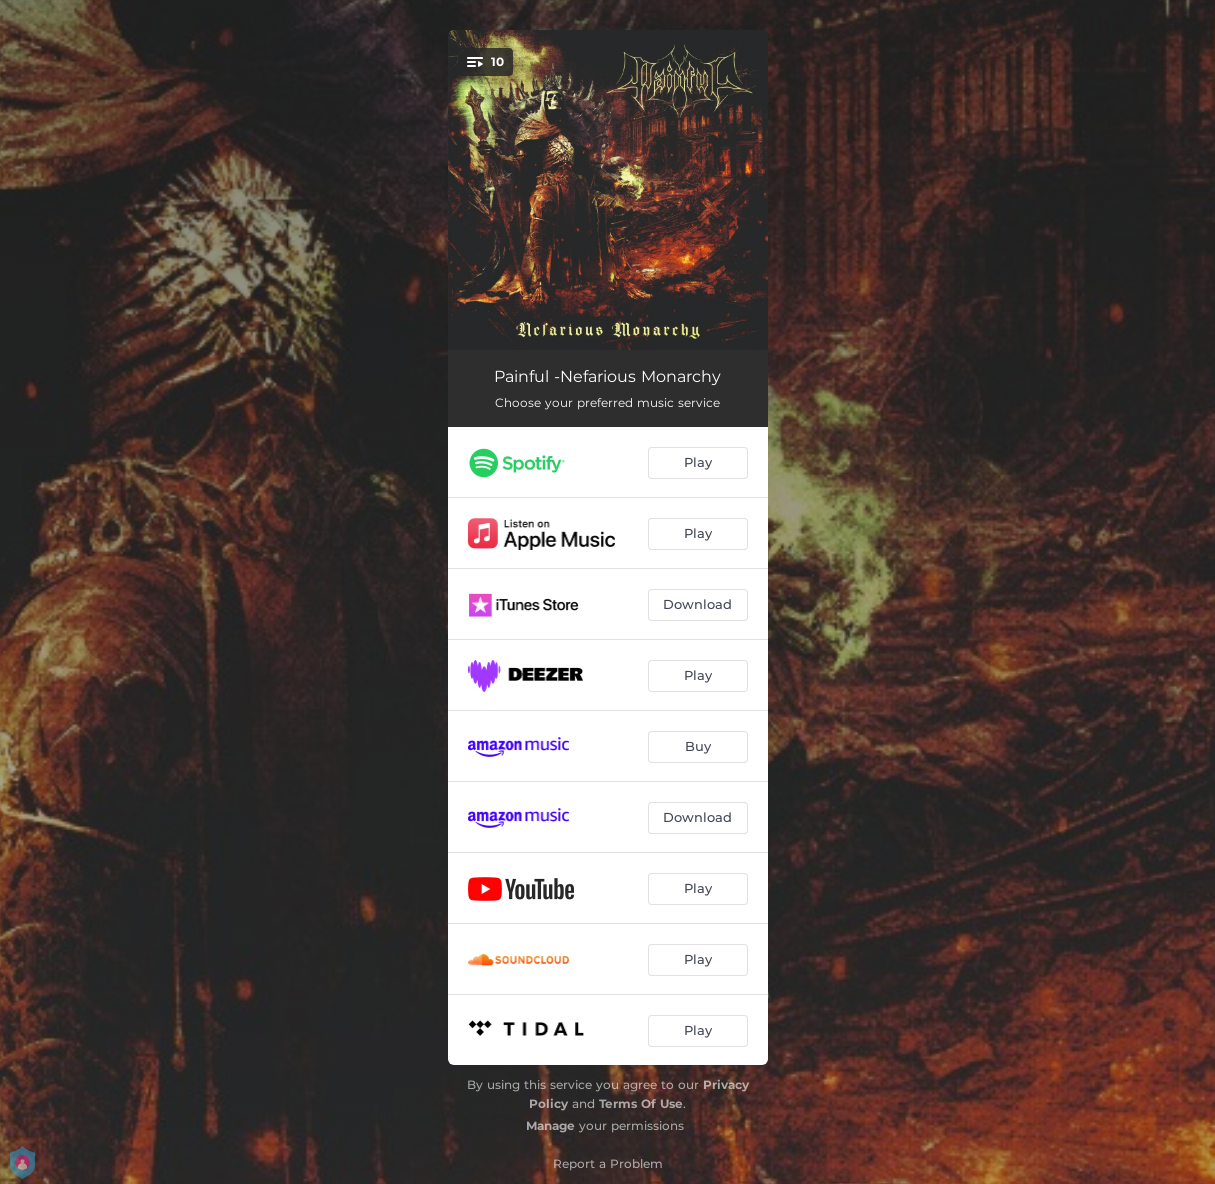 Image resolution: width=1215 pixels, height=1184 pixels. I want to click on Manage, so click(550, 1125).